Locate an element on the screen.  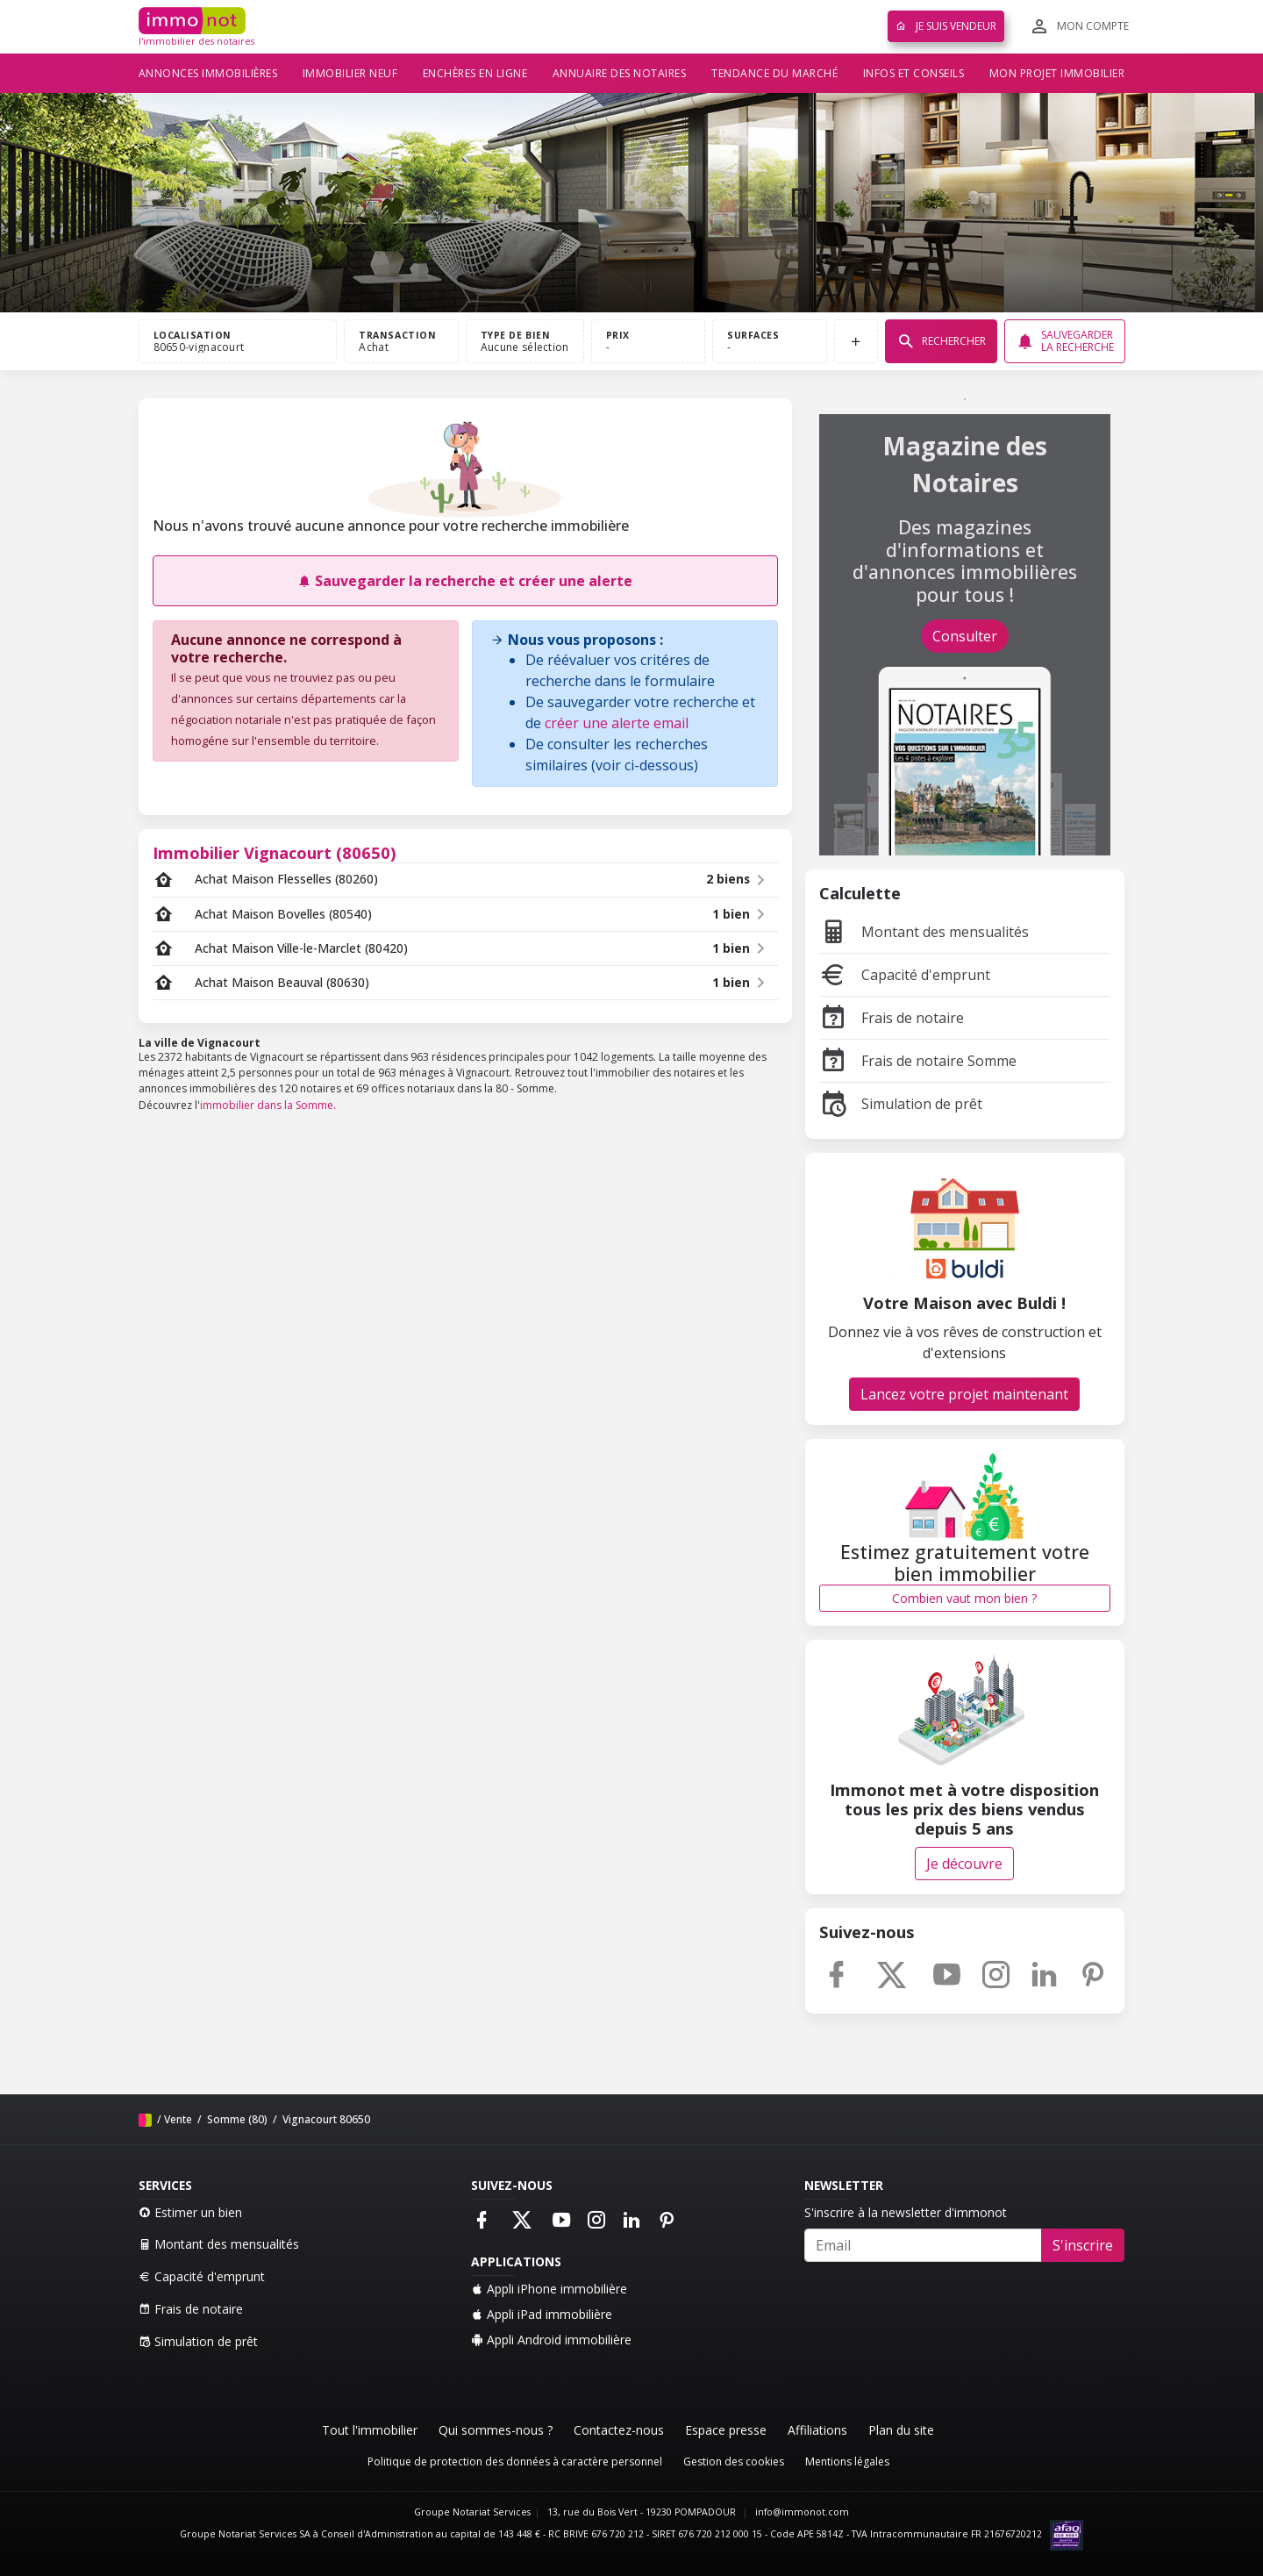
Somme (80) is located at coordinates (236, 2119).